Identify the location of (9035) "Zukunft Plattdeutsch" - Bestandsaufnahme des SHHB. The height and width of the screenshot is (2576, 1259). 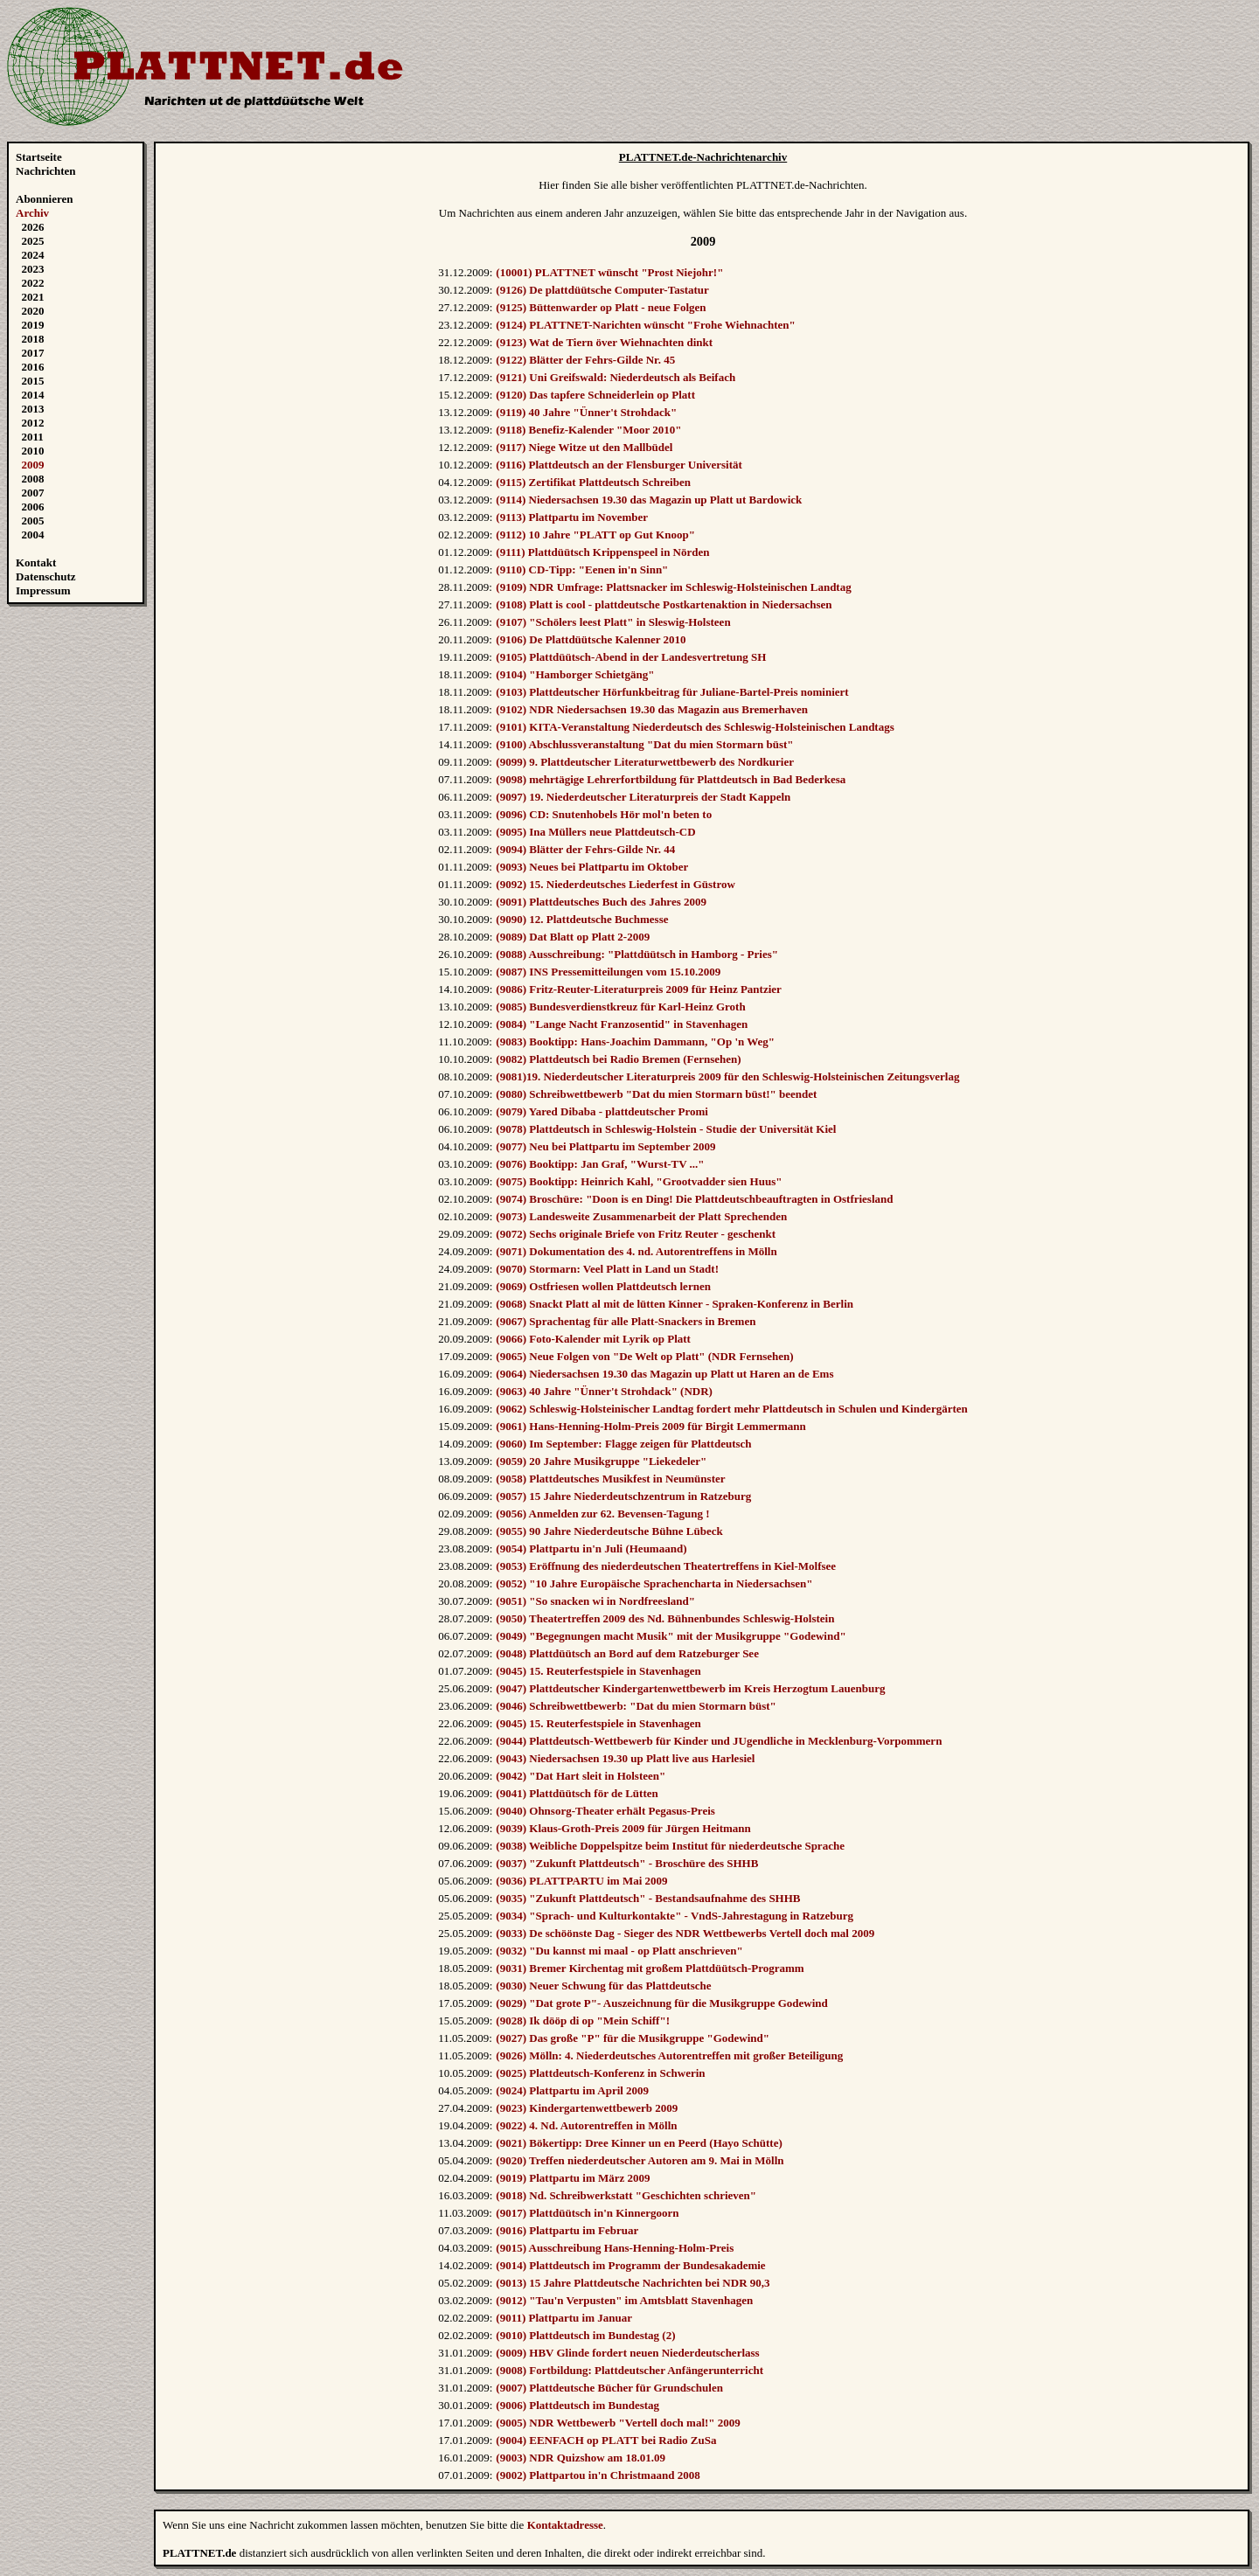
(648, 1898).